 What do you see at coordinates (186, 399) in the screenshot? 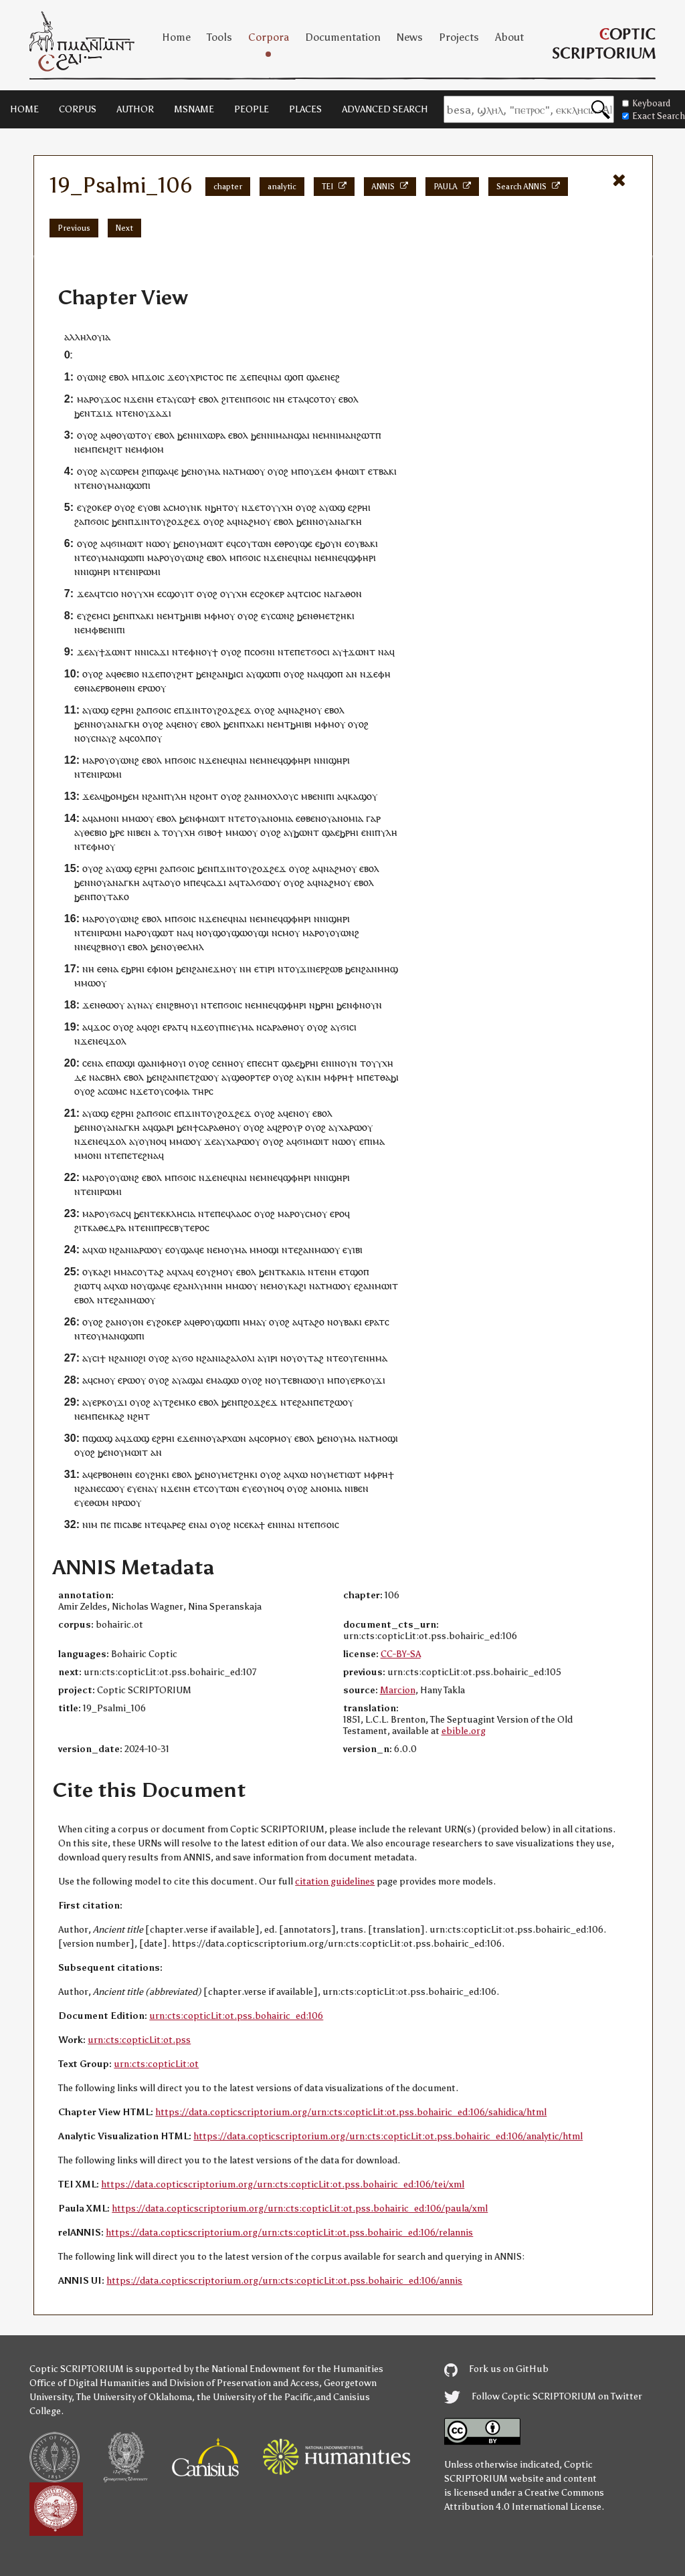
I see `ⲥⲱϯ` at bounding box center [186, 399].